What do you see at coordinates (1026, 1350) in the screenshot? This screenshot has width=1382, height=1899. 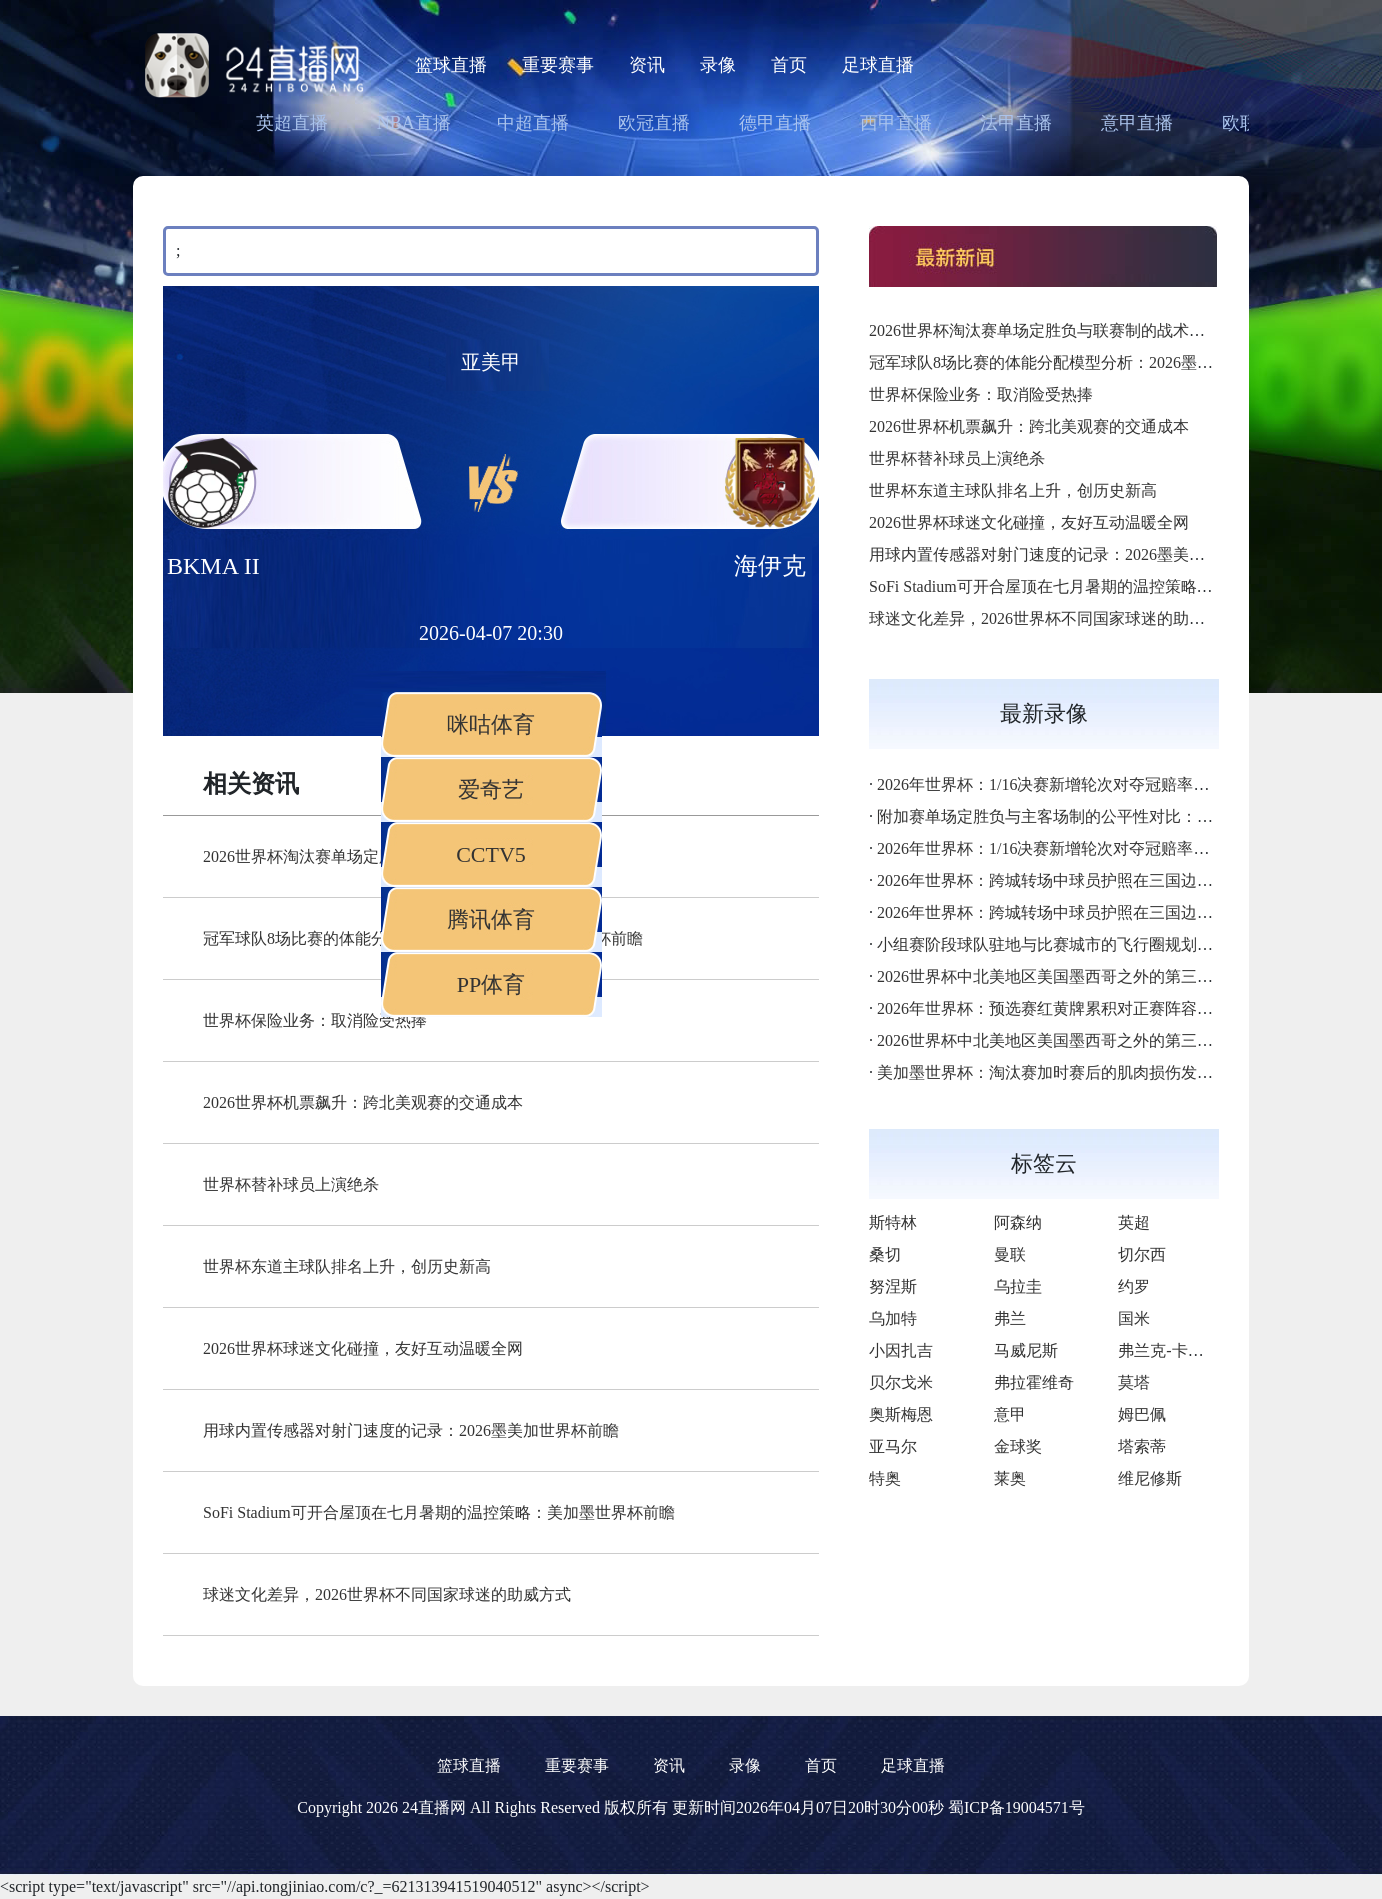 I see `马威尼斯` at bounding box center [1026, 1350].